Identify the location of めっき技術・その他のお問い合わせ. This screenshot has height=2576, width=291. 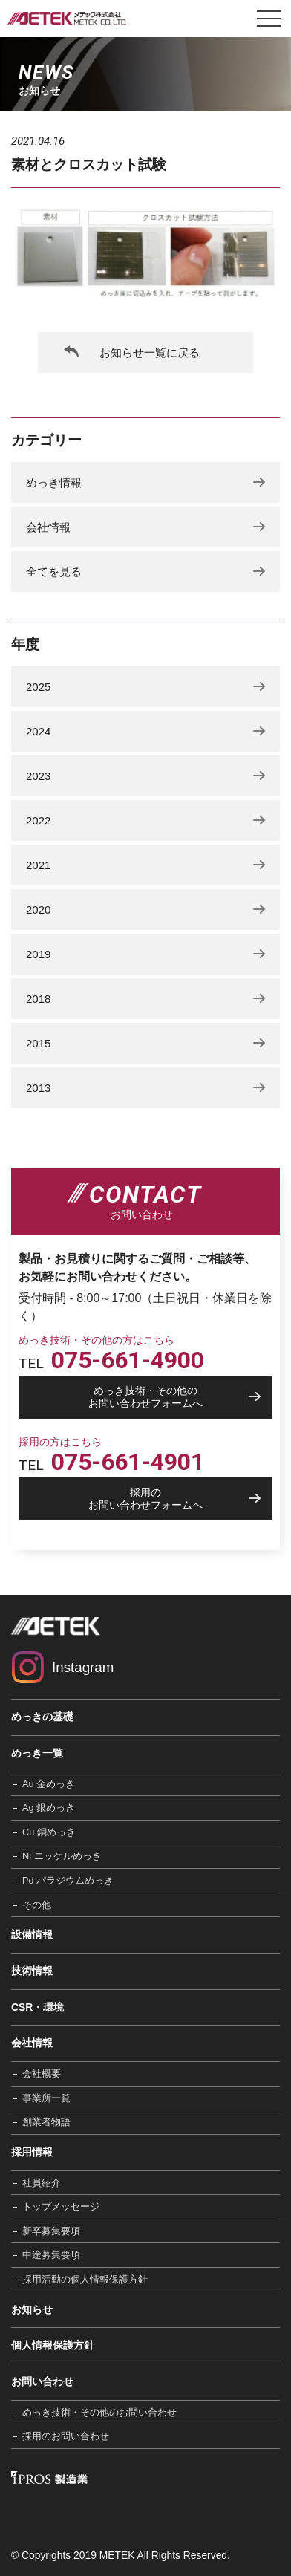
(99, 2412).